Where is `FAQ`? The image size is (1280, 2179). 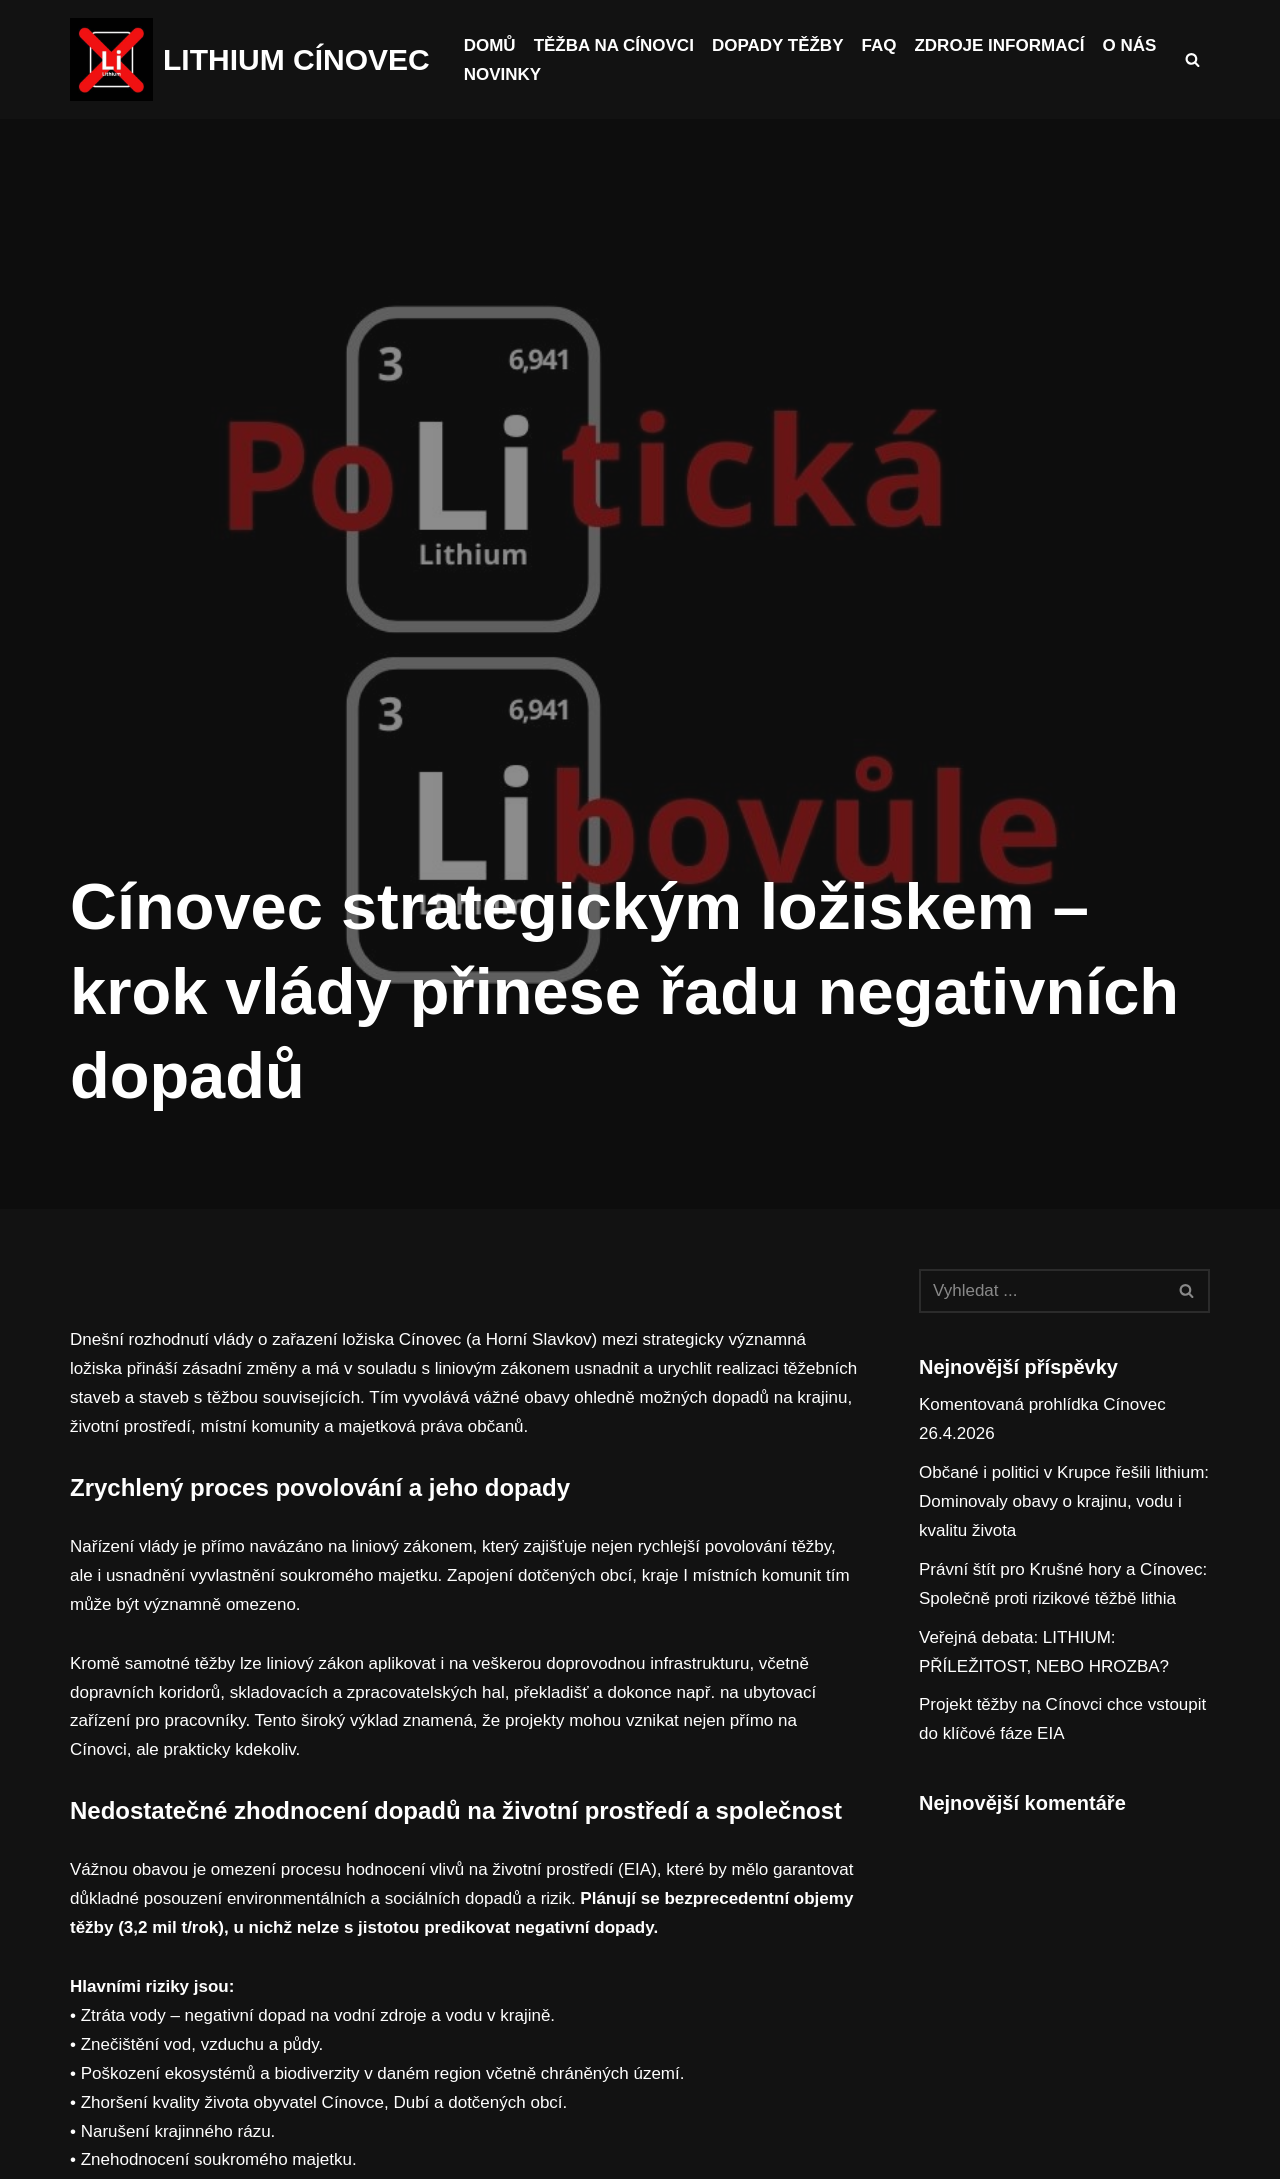 FAQ is located at coordinates (878, 45).